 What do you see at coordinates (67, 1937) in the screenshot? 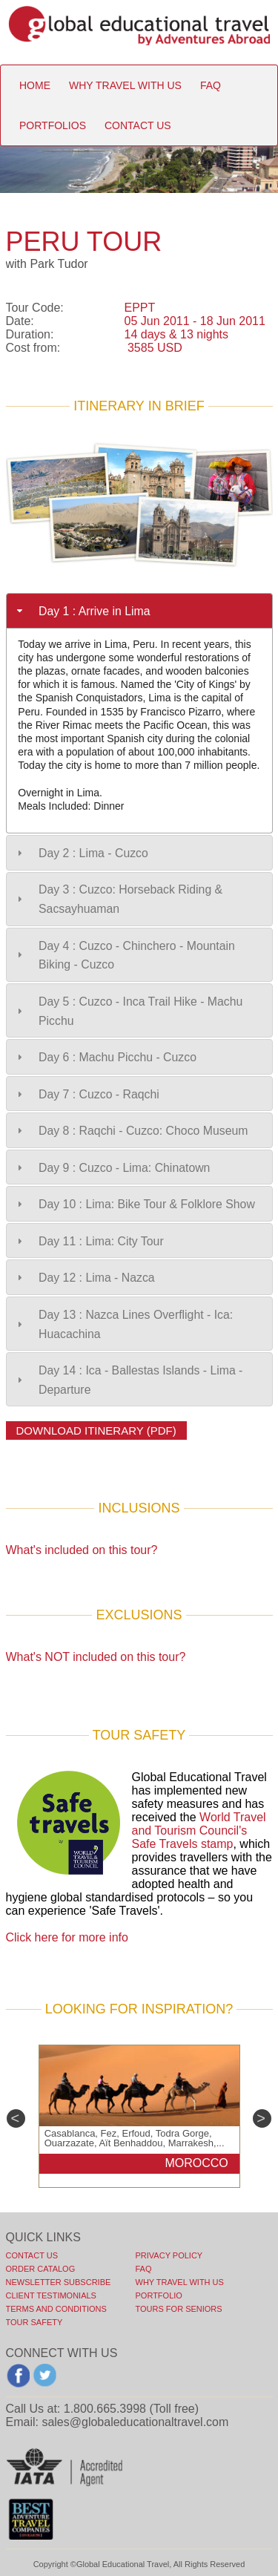
I see `Click here for more info` at bounding box center [67, 1937].